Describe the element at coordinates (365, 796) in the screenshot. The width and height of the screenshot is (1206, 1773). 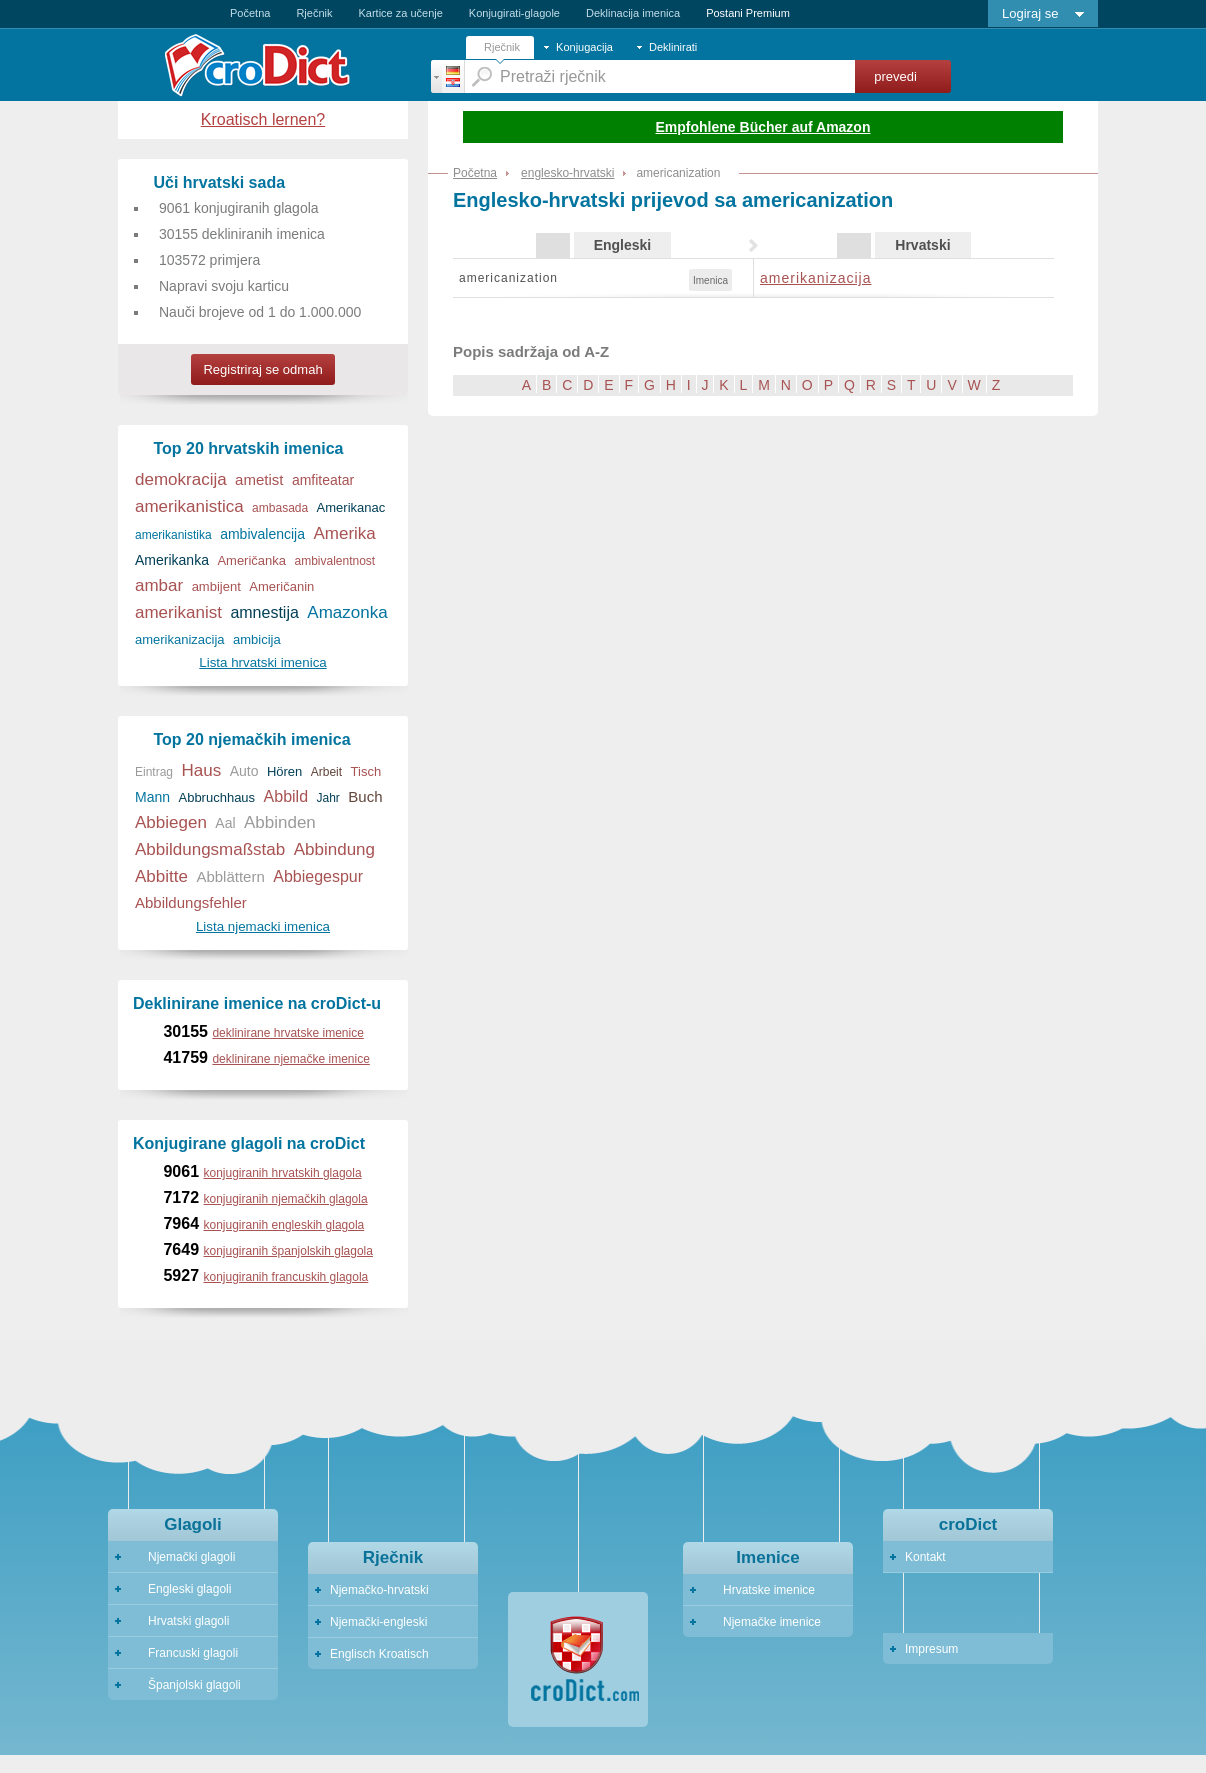
I see `Buch` at that location.